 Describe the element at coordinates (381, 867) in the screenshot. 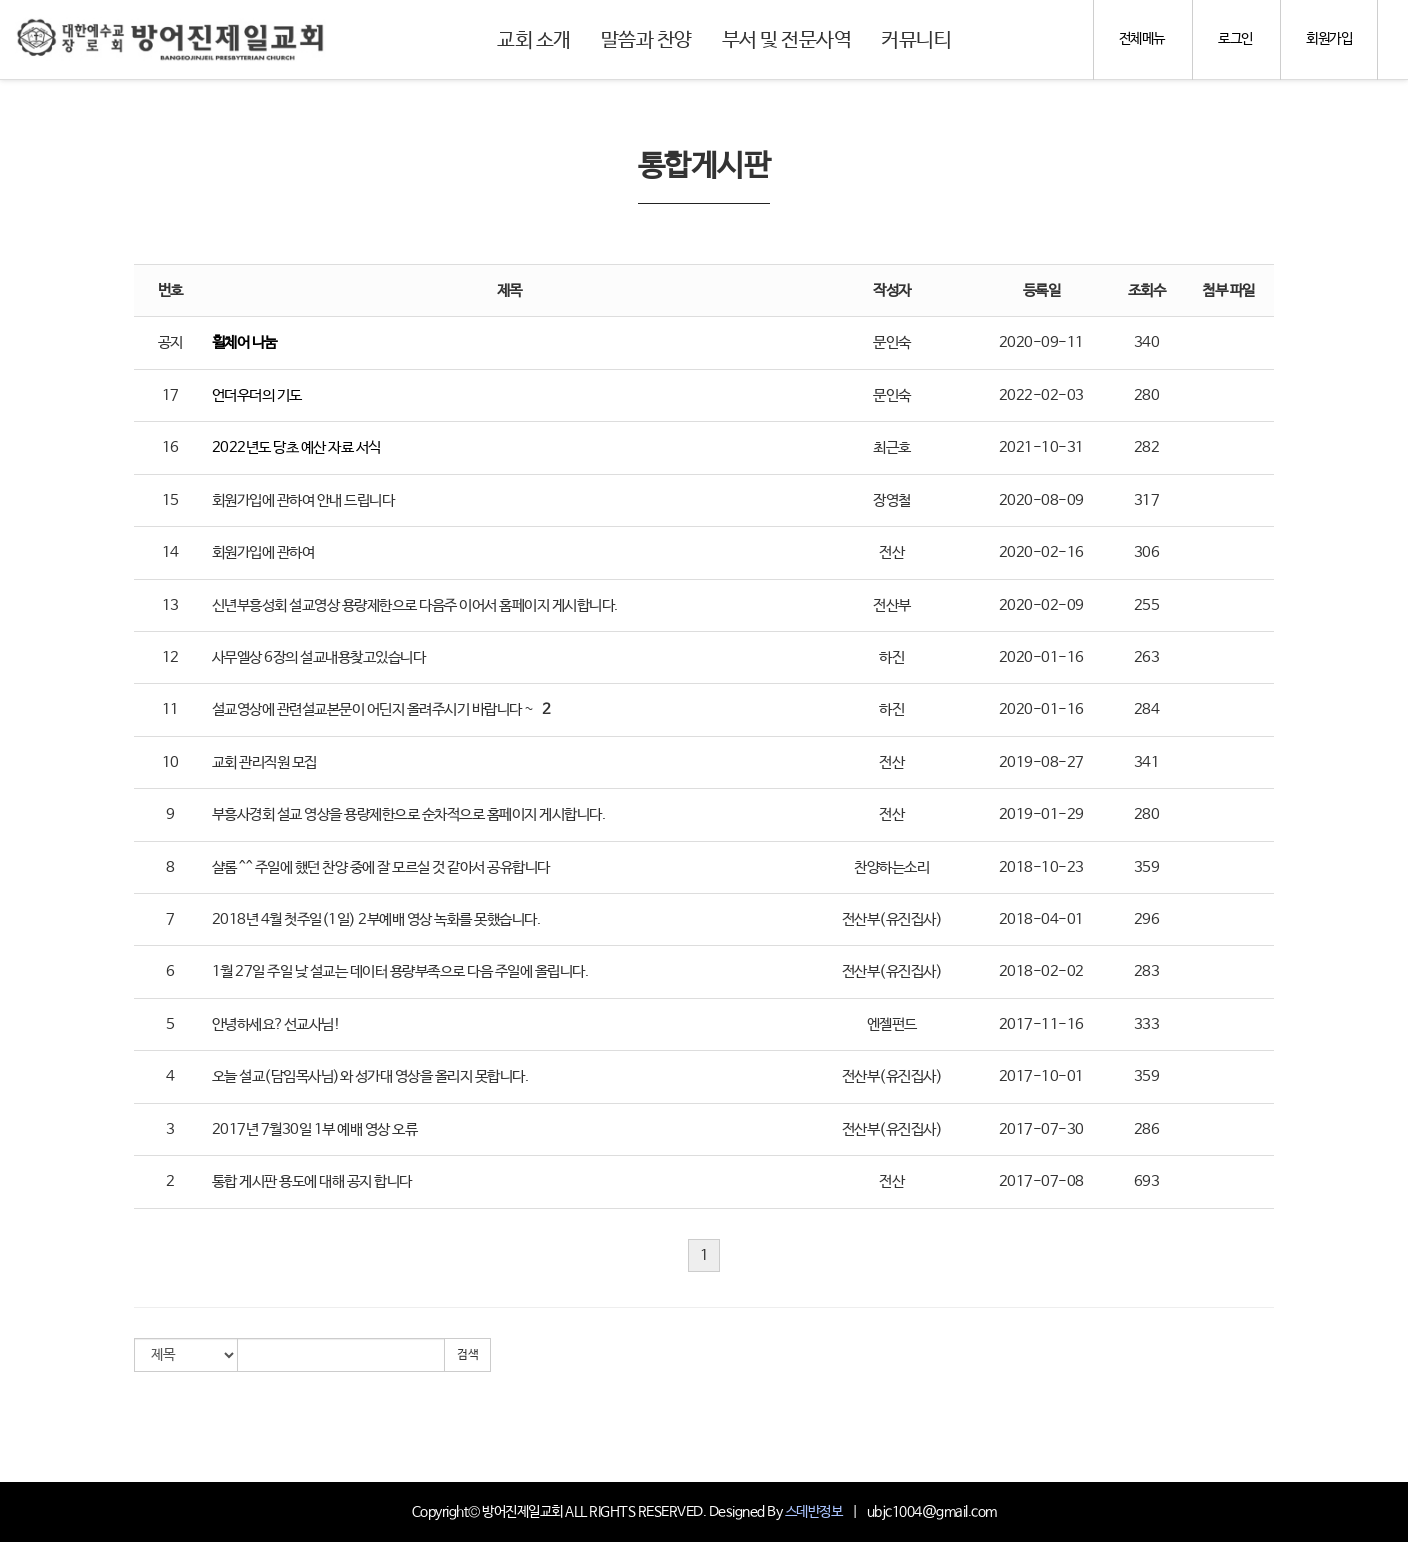

I see `샬롬 ^^ 주일에 했던 찬양 중에 잘 모르실 것 같아서 공유합니다` at that location.